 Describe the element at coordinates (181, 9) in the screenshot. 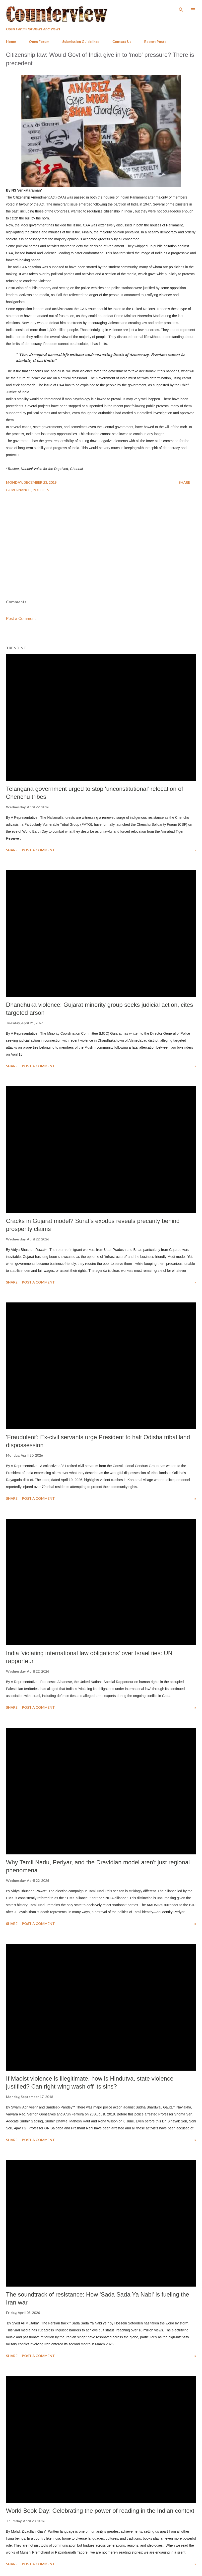

I see `[Search]` at that location.